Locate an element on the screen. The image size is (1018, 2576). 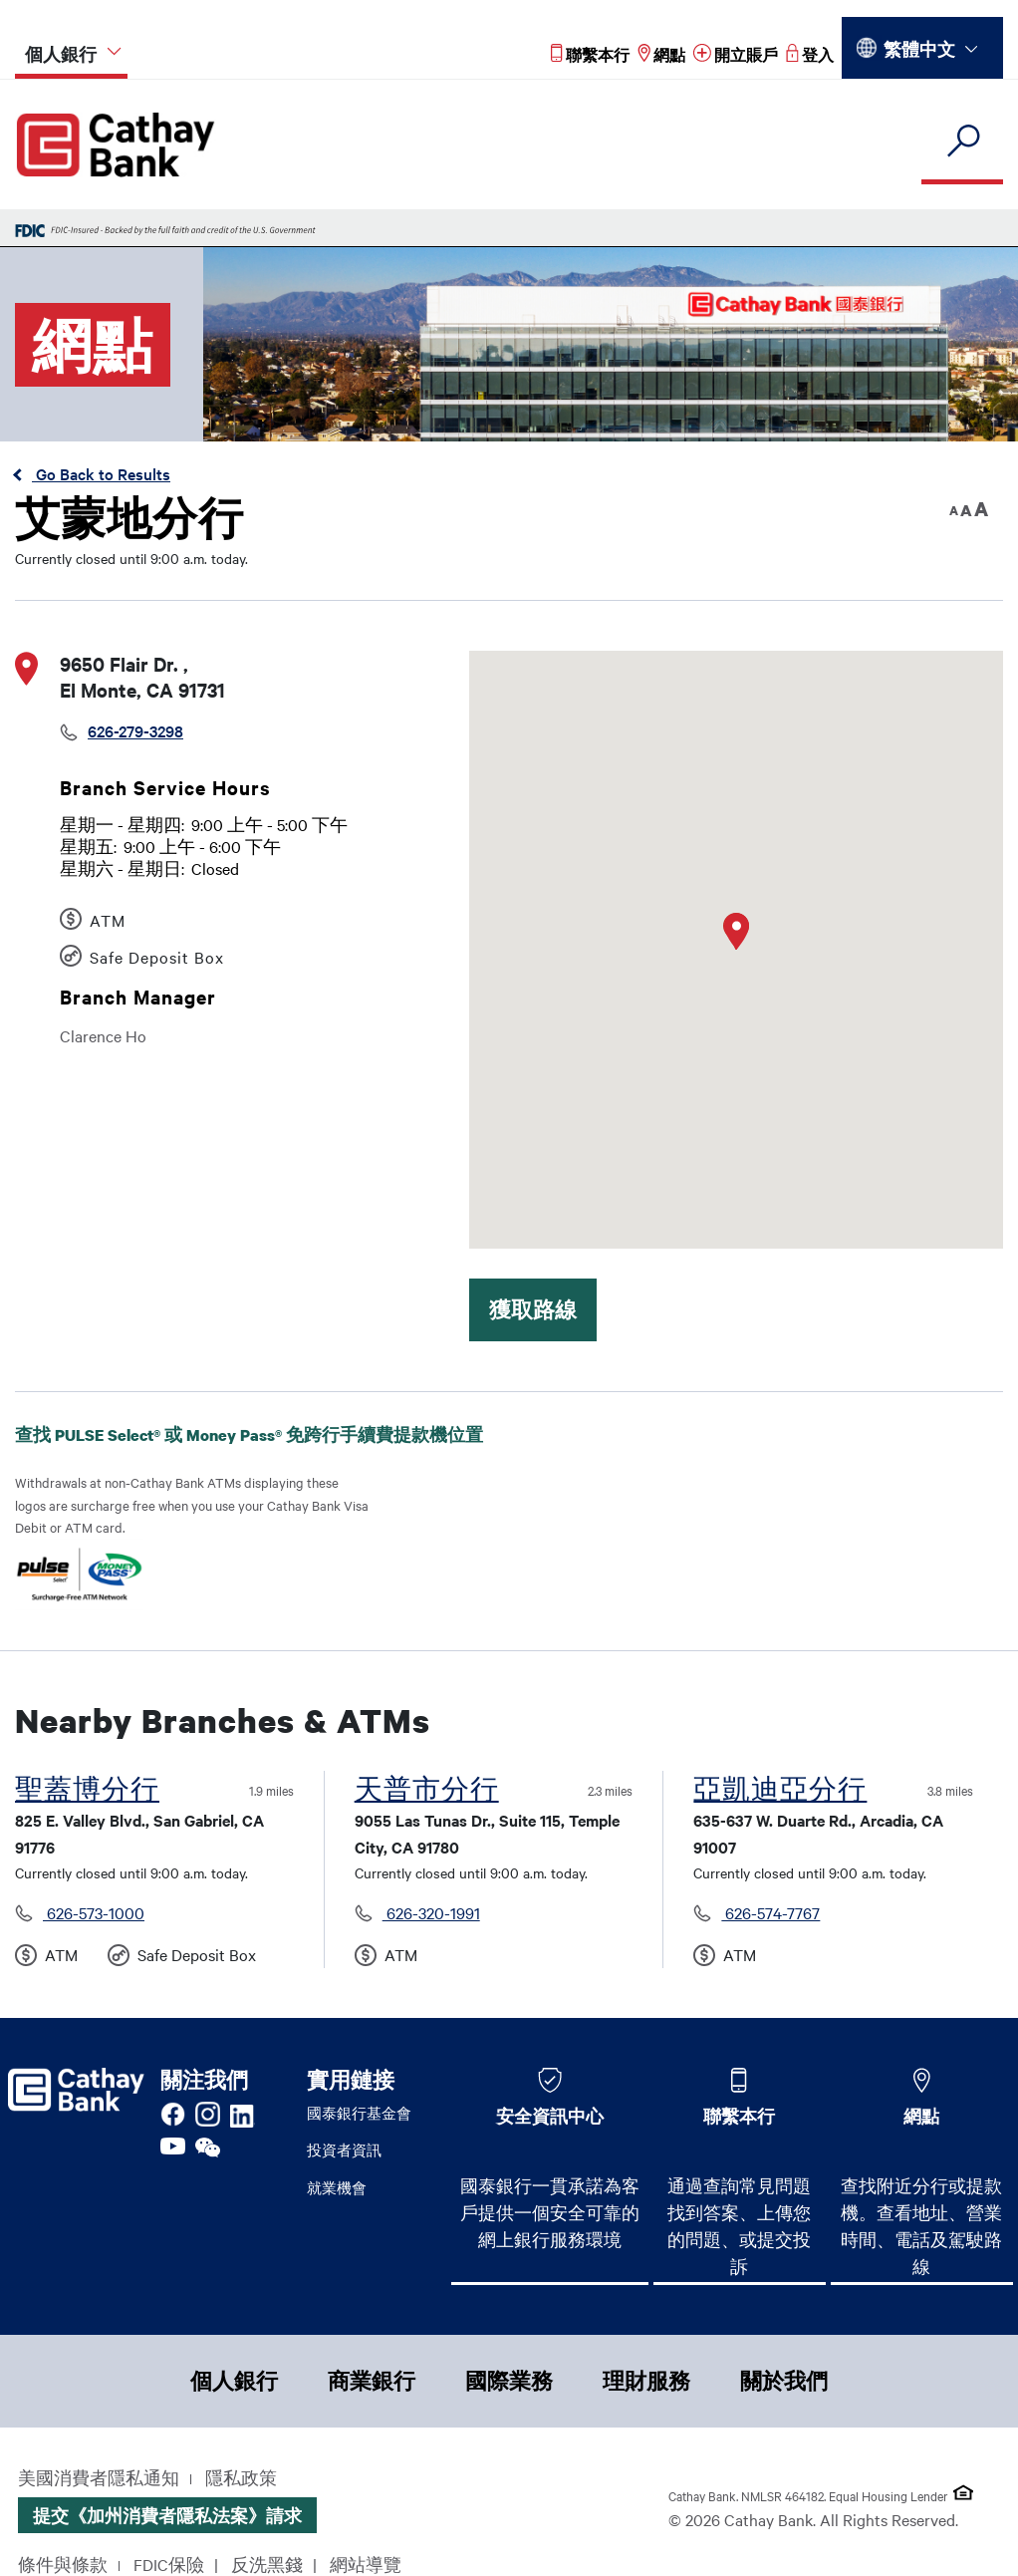
提交《加州消費者隱私法案》請求 is located at coordinates (167, 2515).